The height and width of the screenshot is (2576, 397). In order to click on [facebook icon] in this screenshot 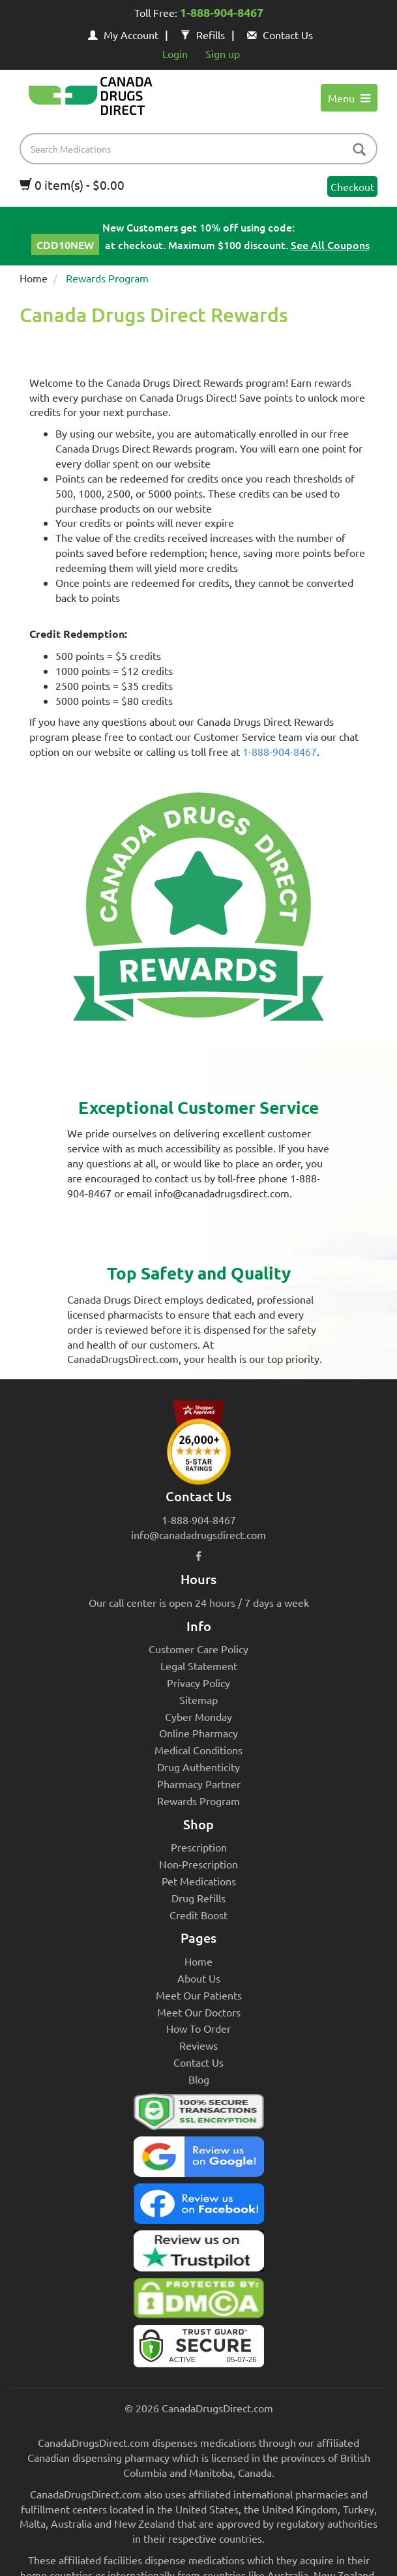, I will do `click(198, 1555)`.